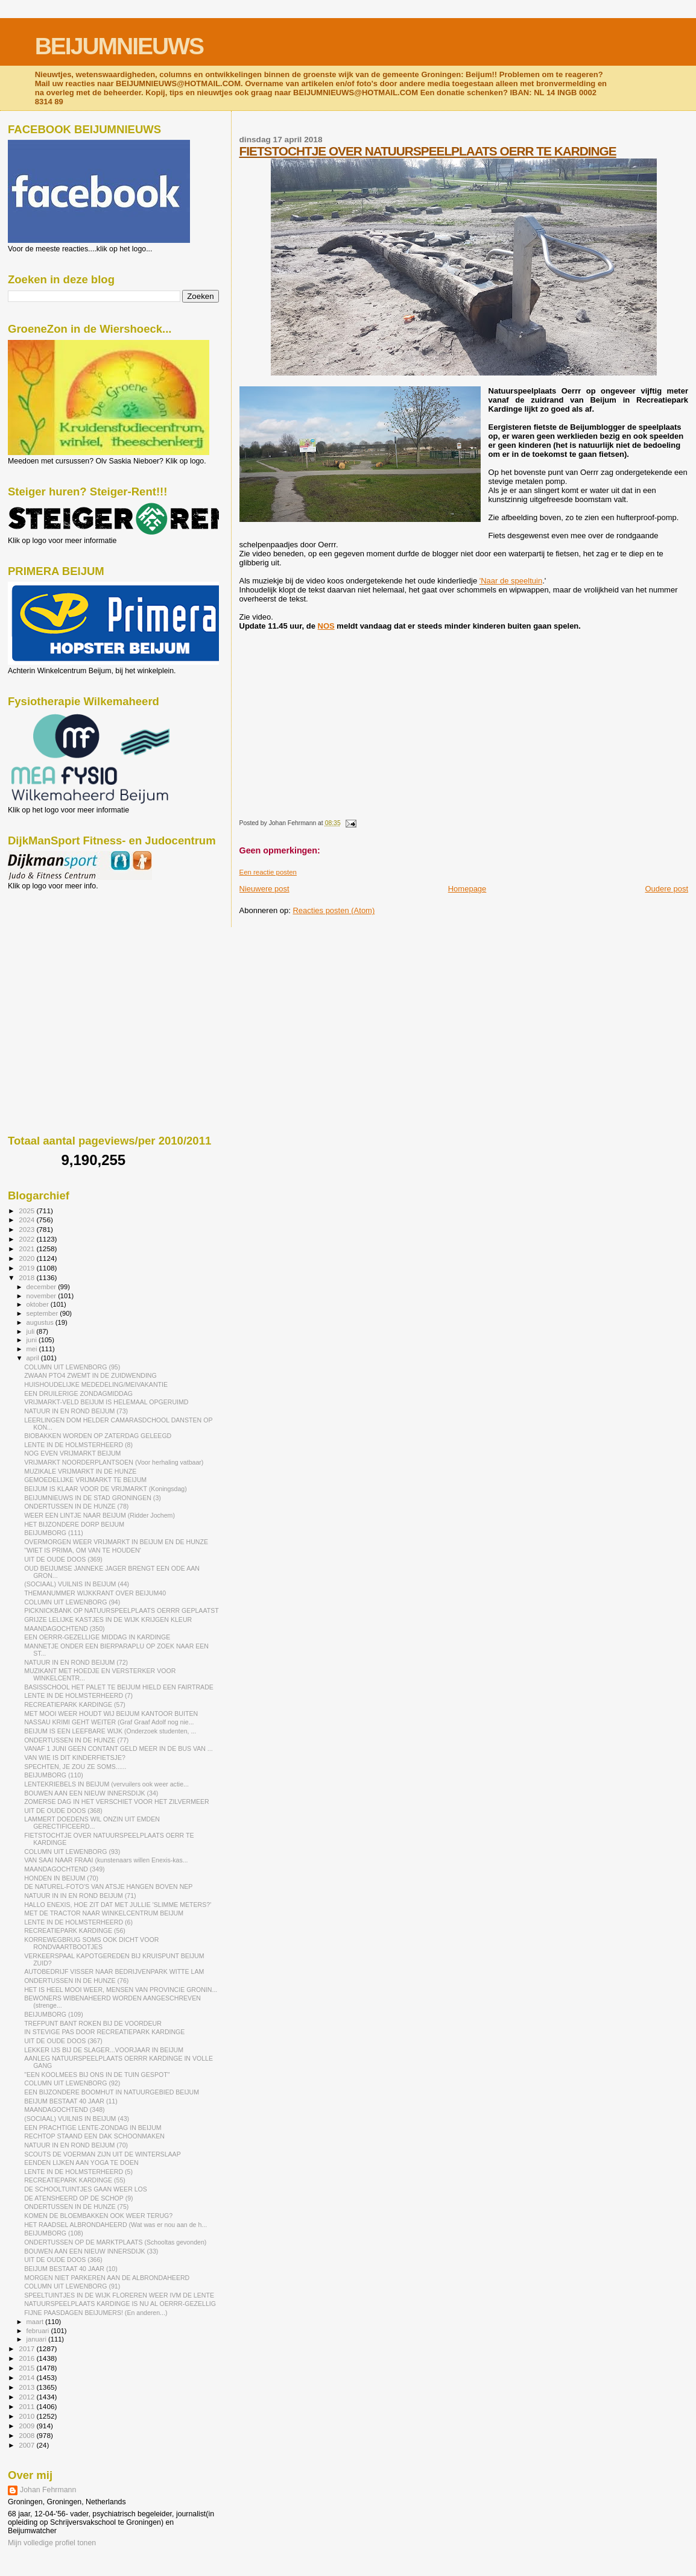  Describe the element at coordinates (326, 625) in the screenshot. I see `NOS` at that location.